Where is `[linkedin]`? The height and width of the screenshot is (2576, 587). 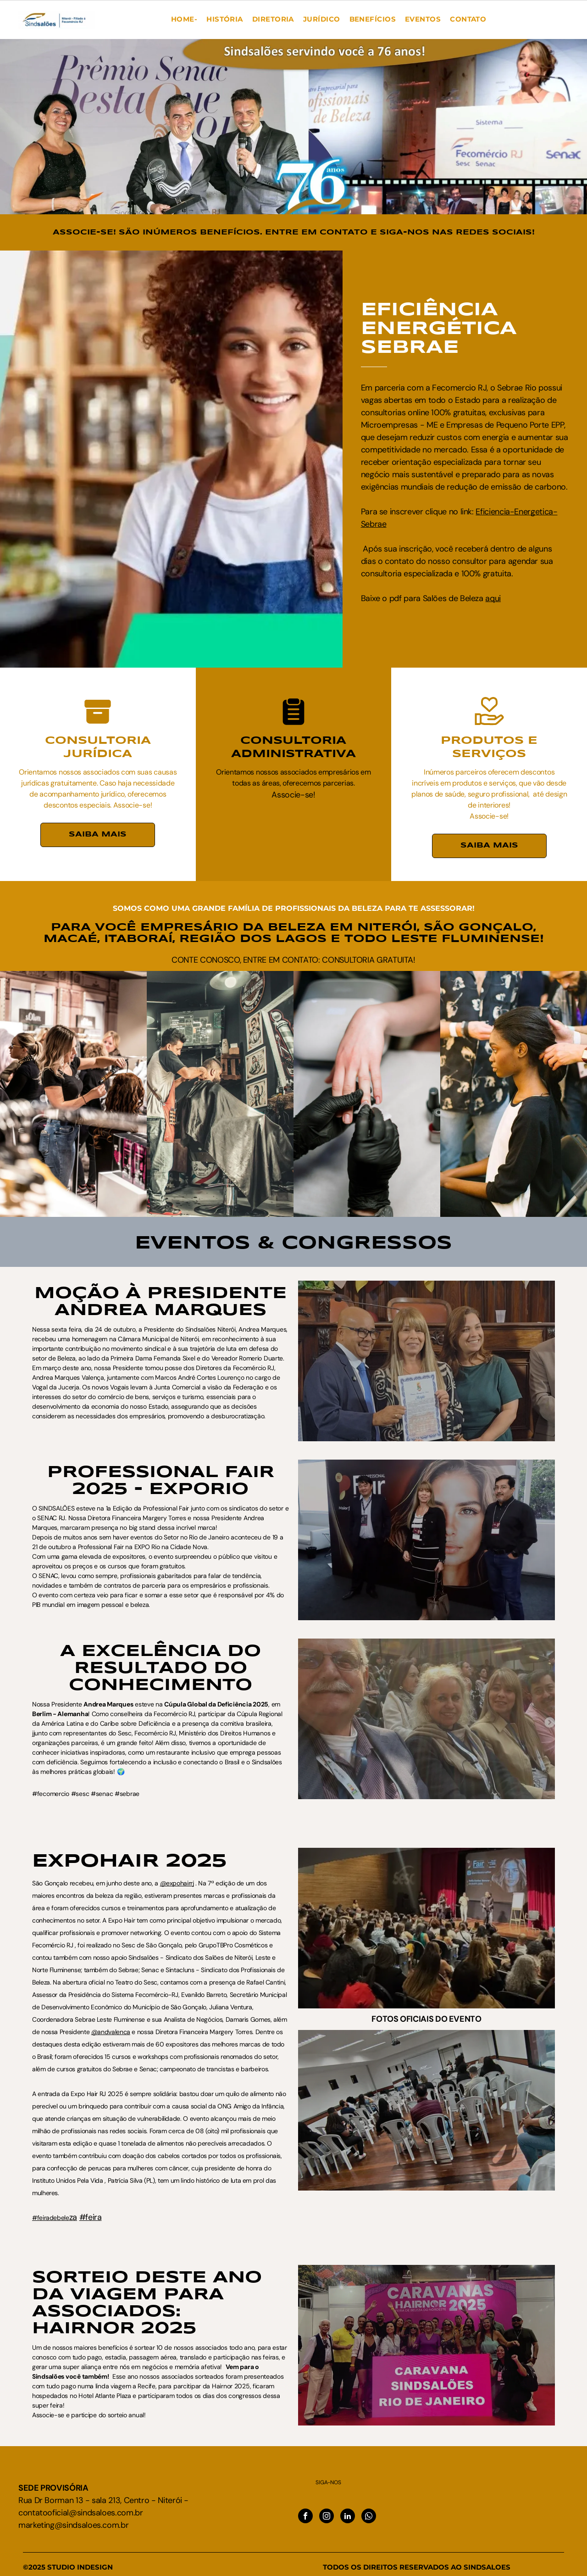 [linkedin] is located at coordinates (347, 2517).